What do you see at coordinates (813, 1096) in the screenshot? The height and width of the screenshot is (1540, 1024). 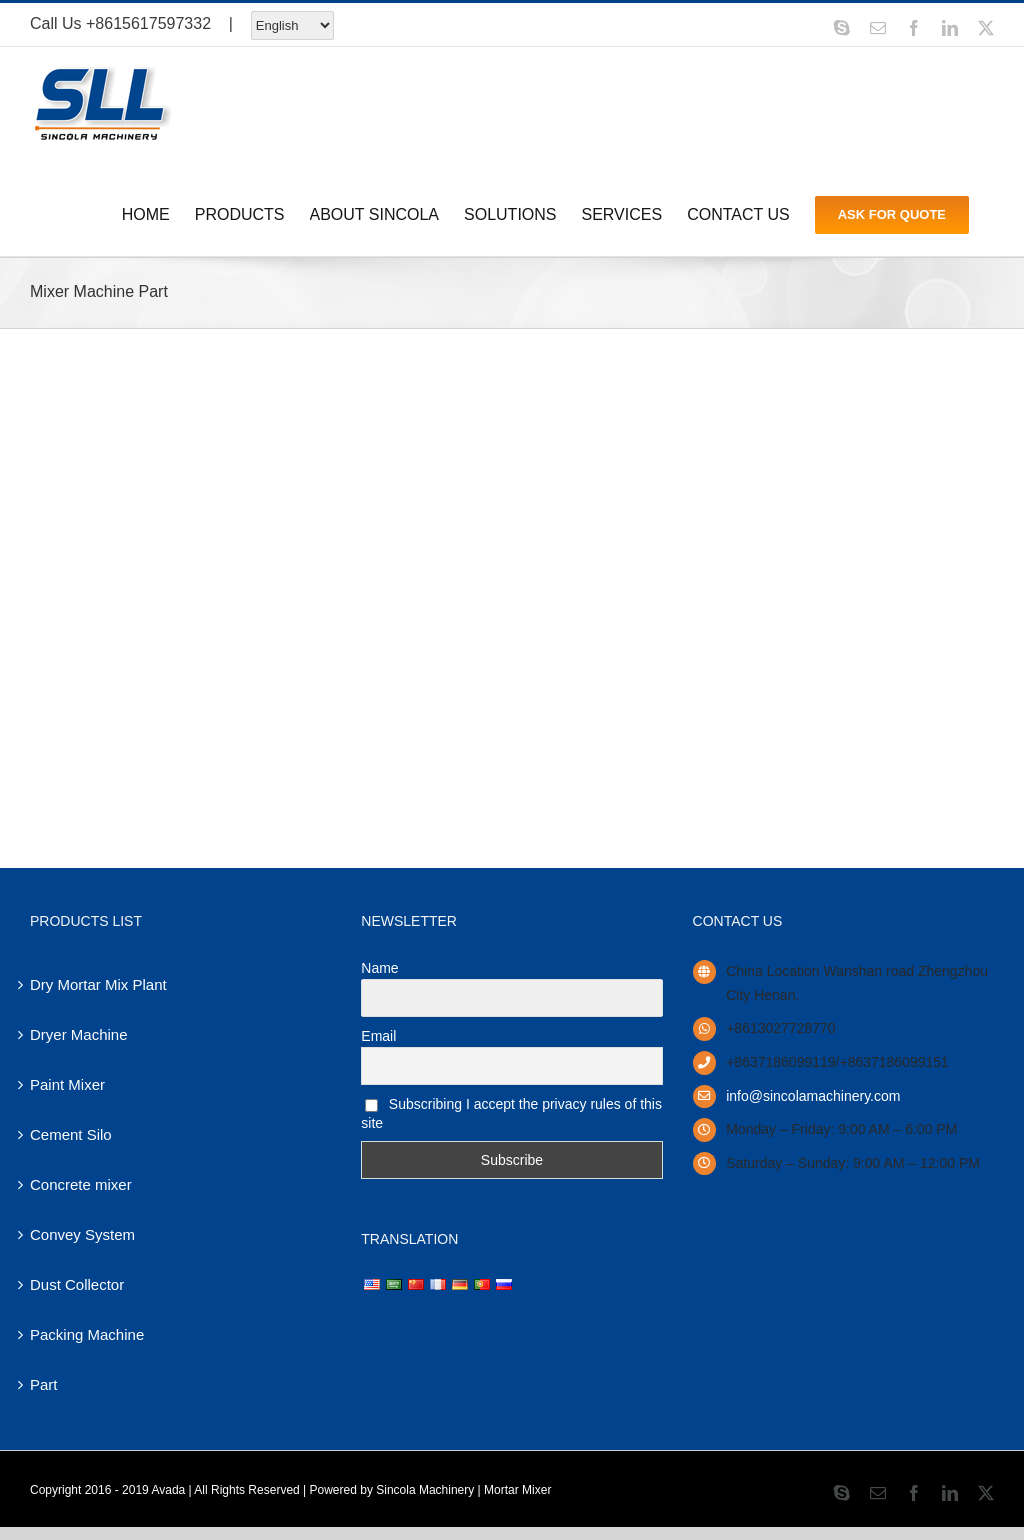 I see `info@sincolamachinery.com` at bounding box center [813, 1096].